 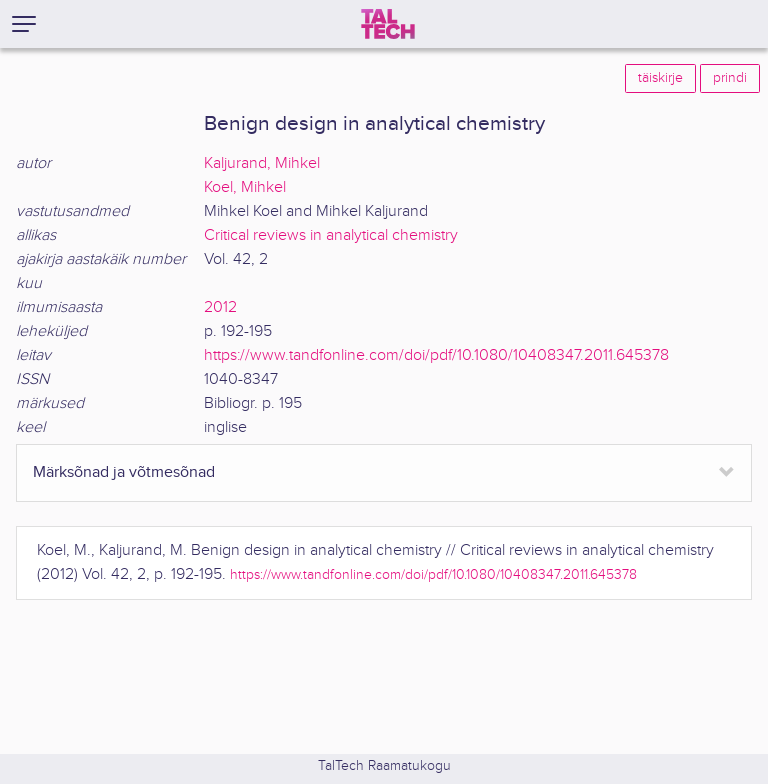 What do you see at coordinates (388, 24) in the screenshot?
I see `[TalTech]` at bounding box center [388, 24].